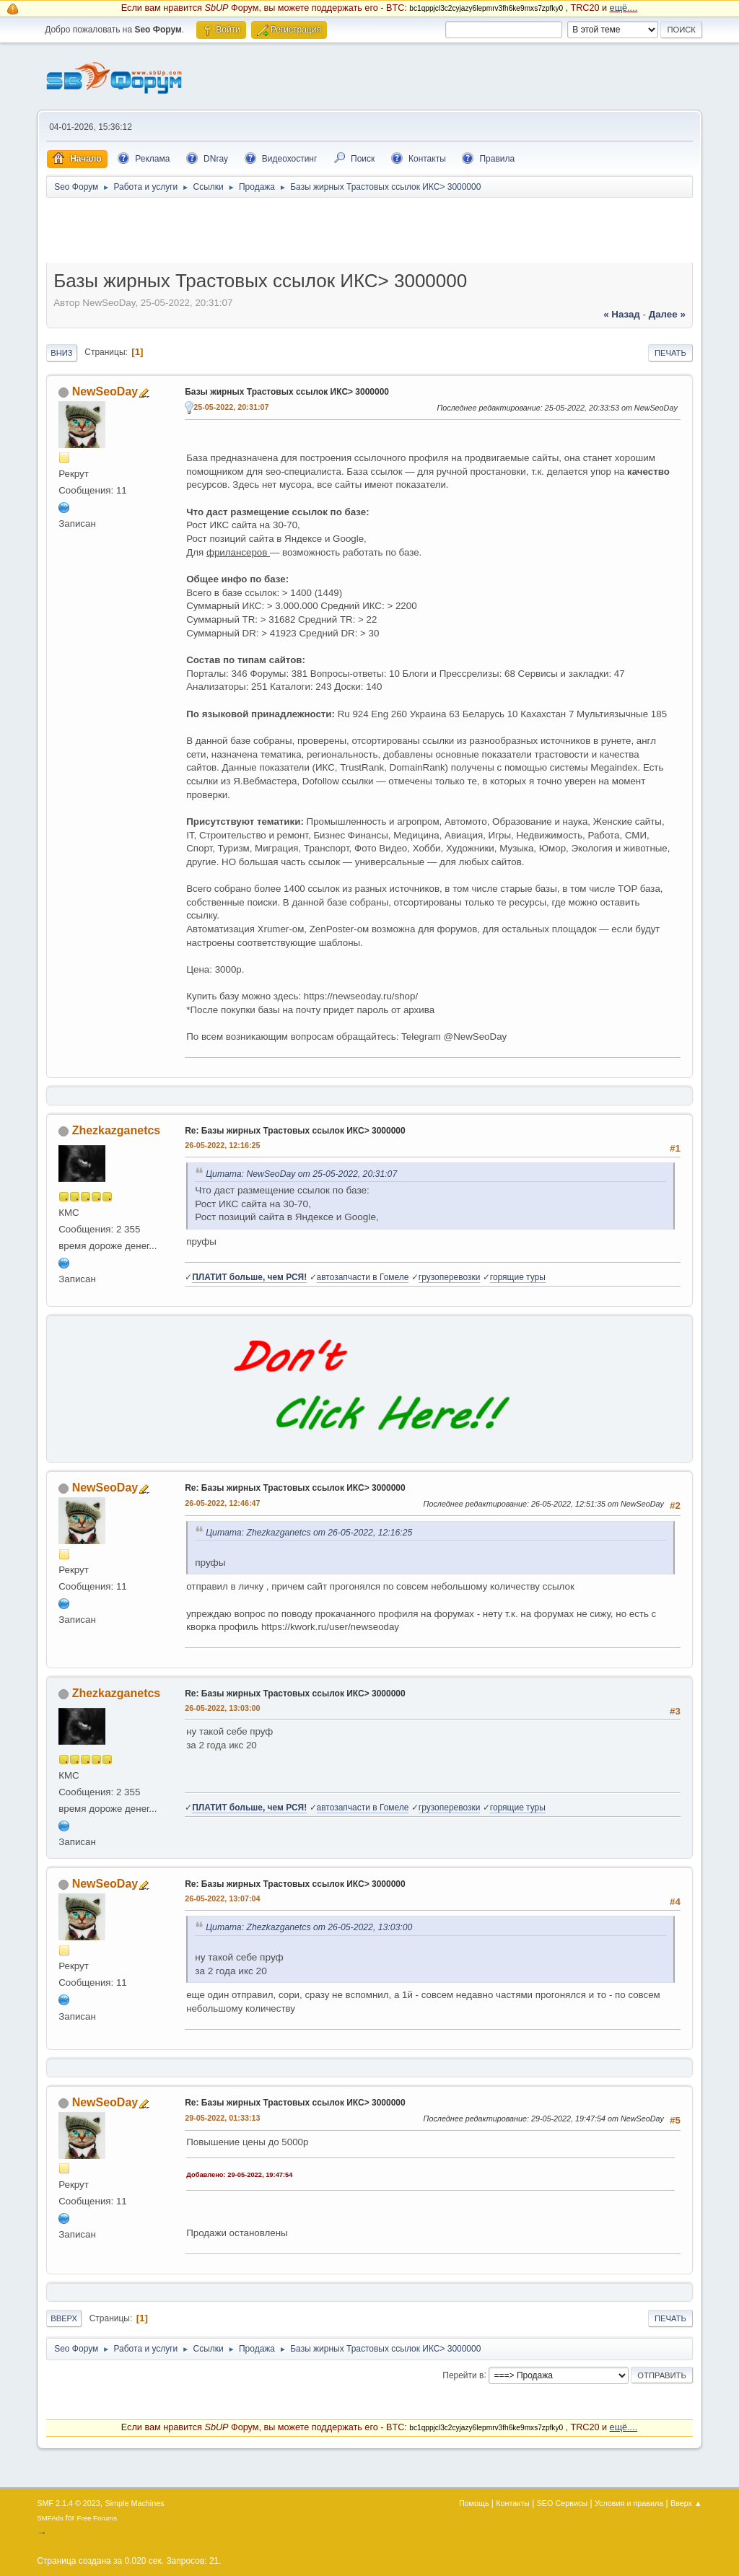  Describe the element at coordinates (629, 2503) in the screenshot. I see `Условия и правила` at that location.